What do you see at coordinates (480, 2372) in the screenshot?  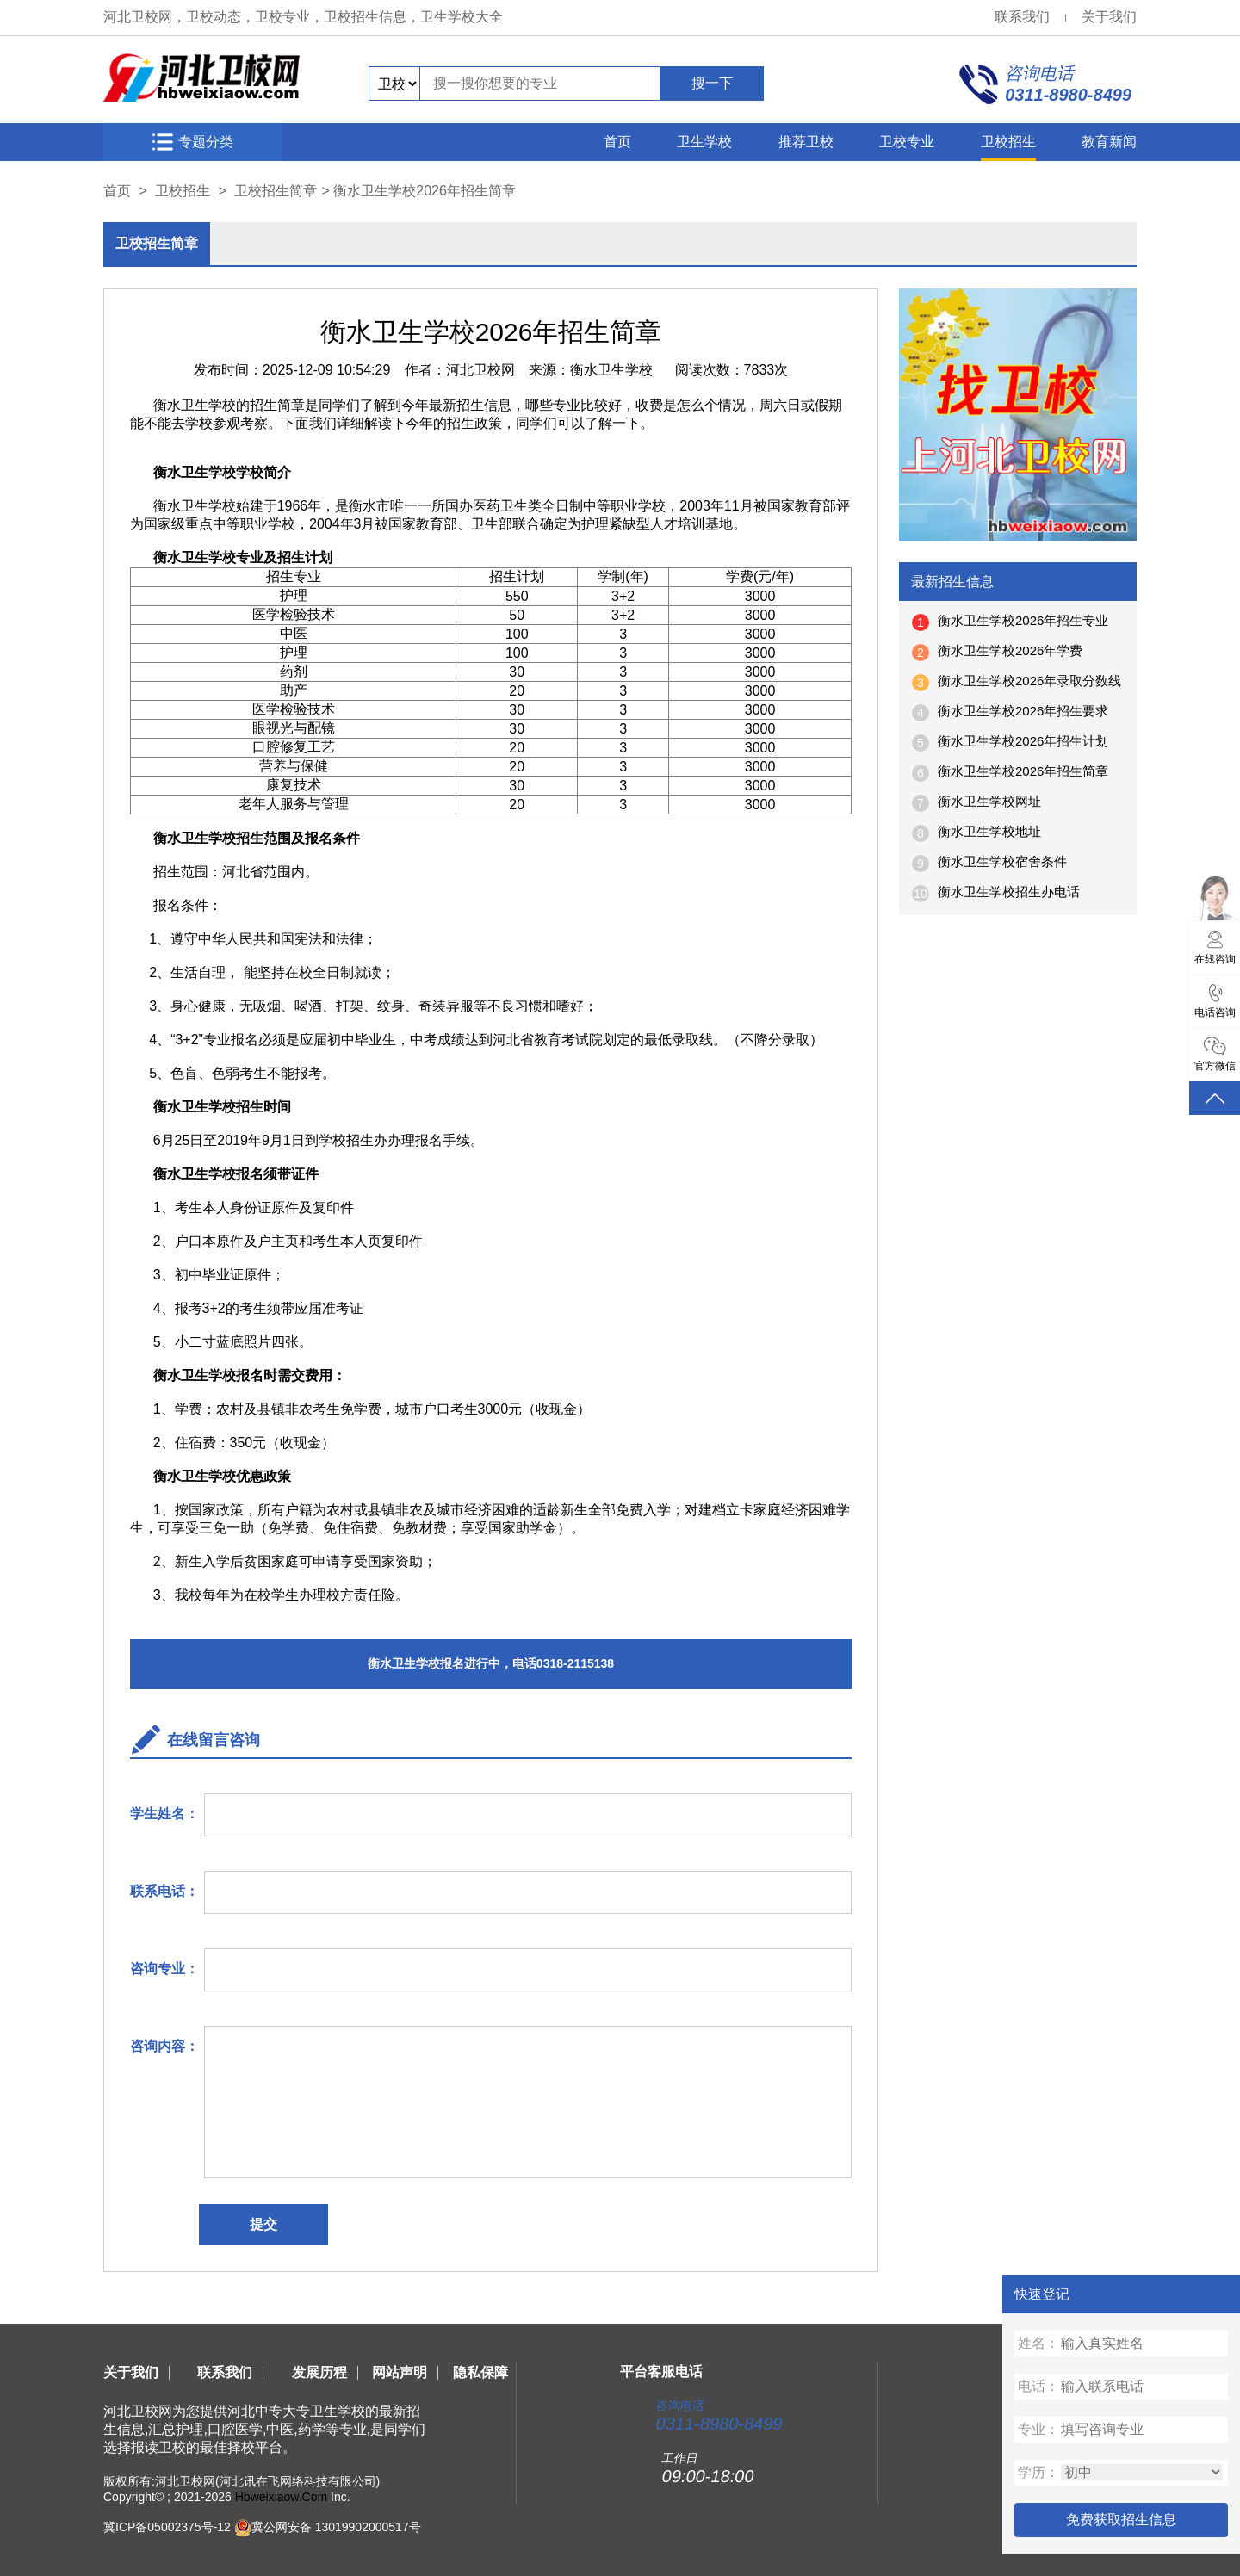 I see `隐私保障` at bounding box center [480, 2372].